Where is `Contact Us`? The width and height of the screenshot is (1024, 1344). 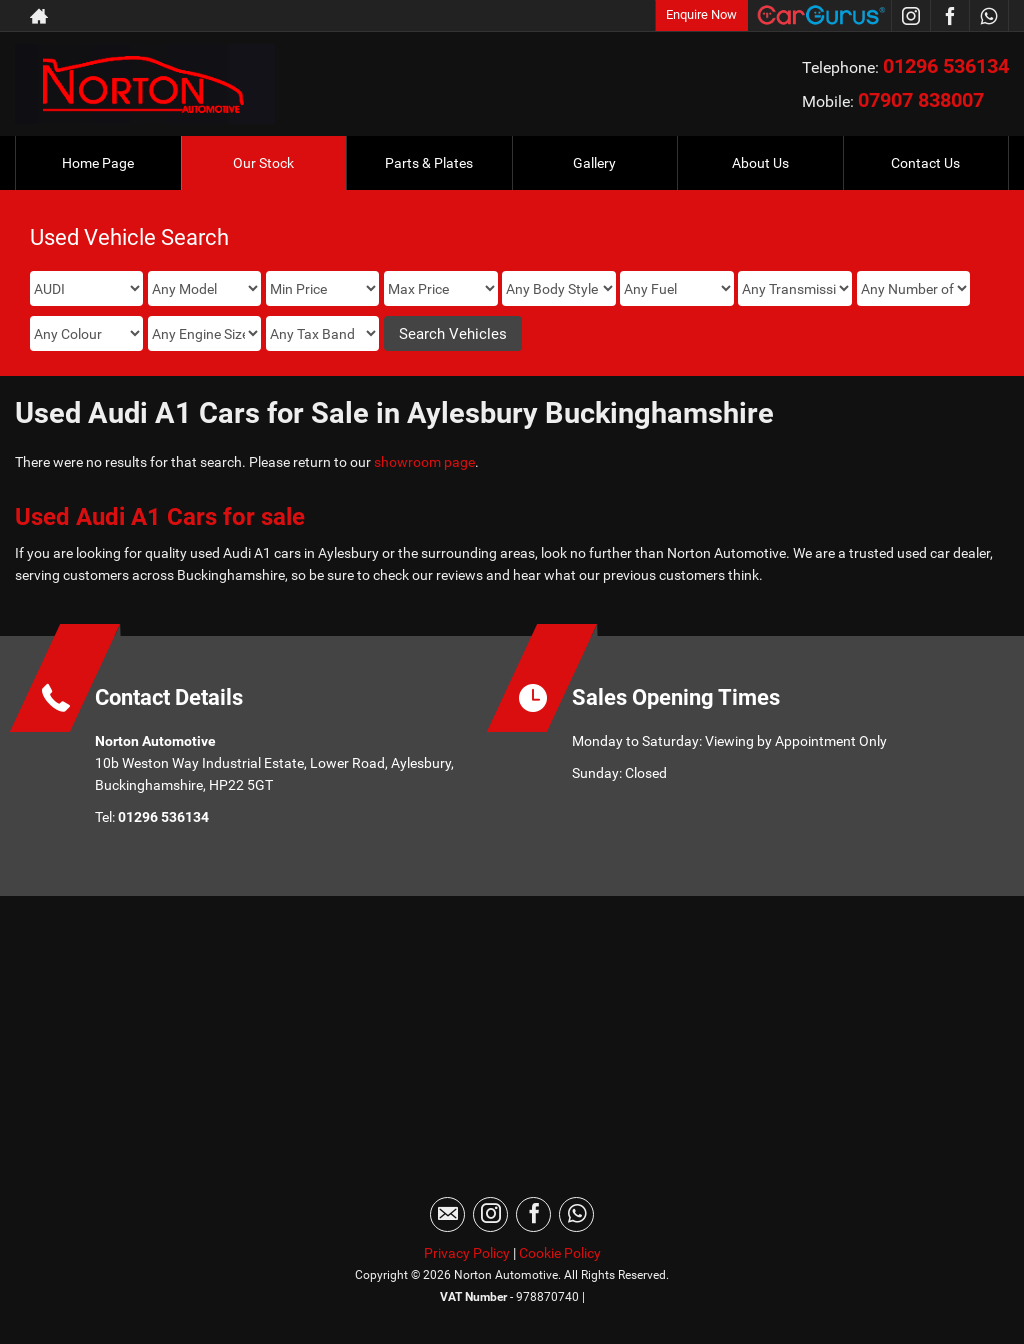
Contact Us is located at coordinates (925, 163).